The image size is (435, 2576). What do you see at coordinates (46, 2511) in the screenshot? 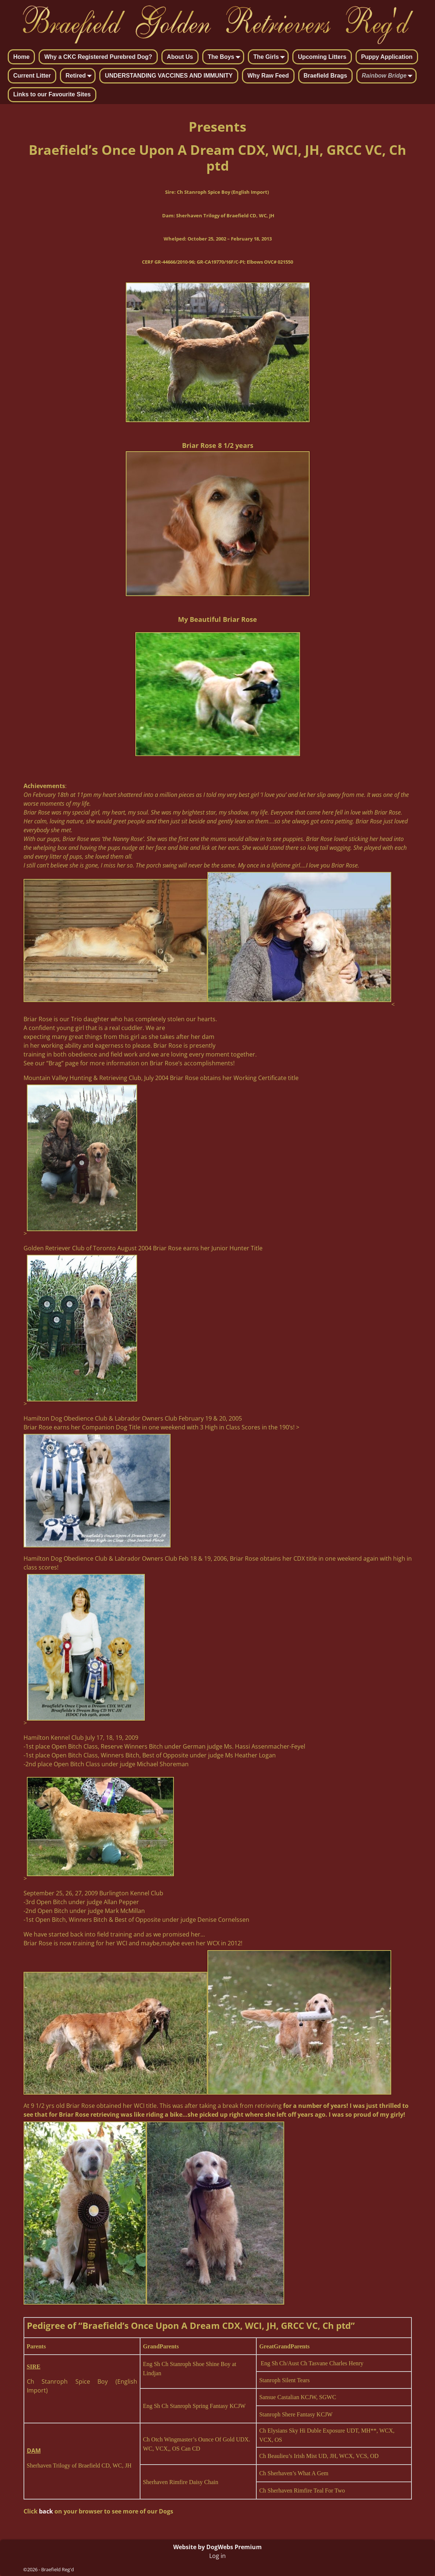
I see `back` at bounding box center [46, 2511].